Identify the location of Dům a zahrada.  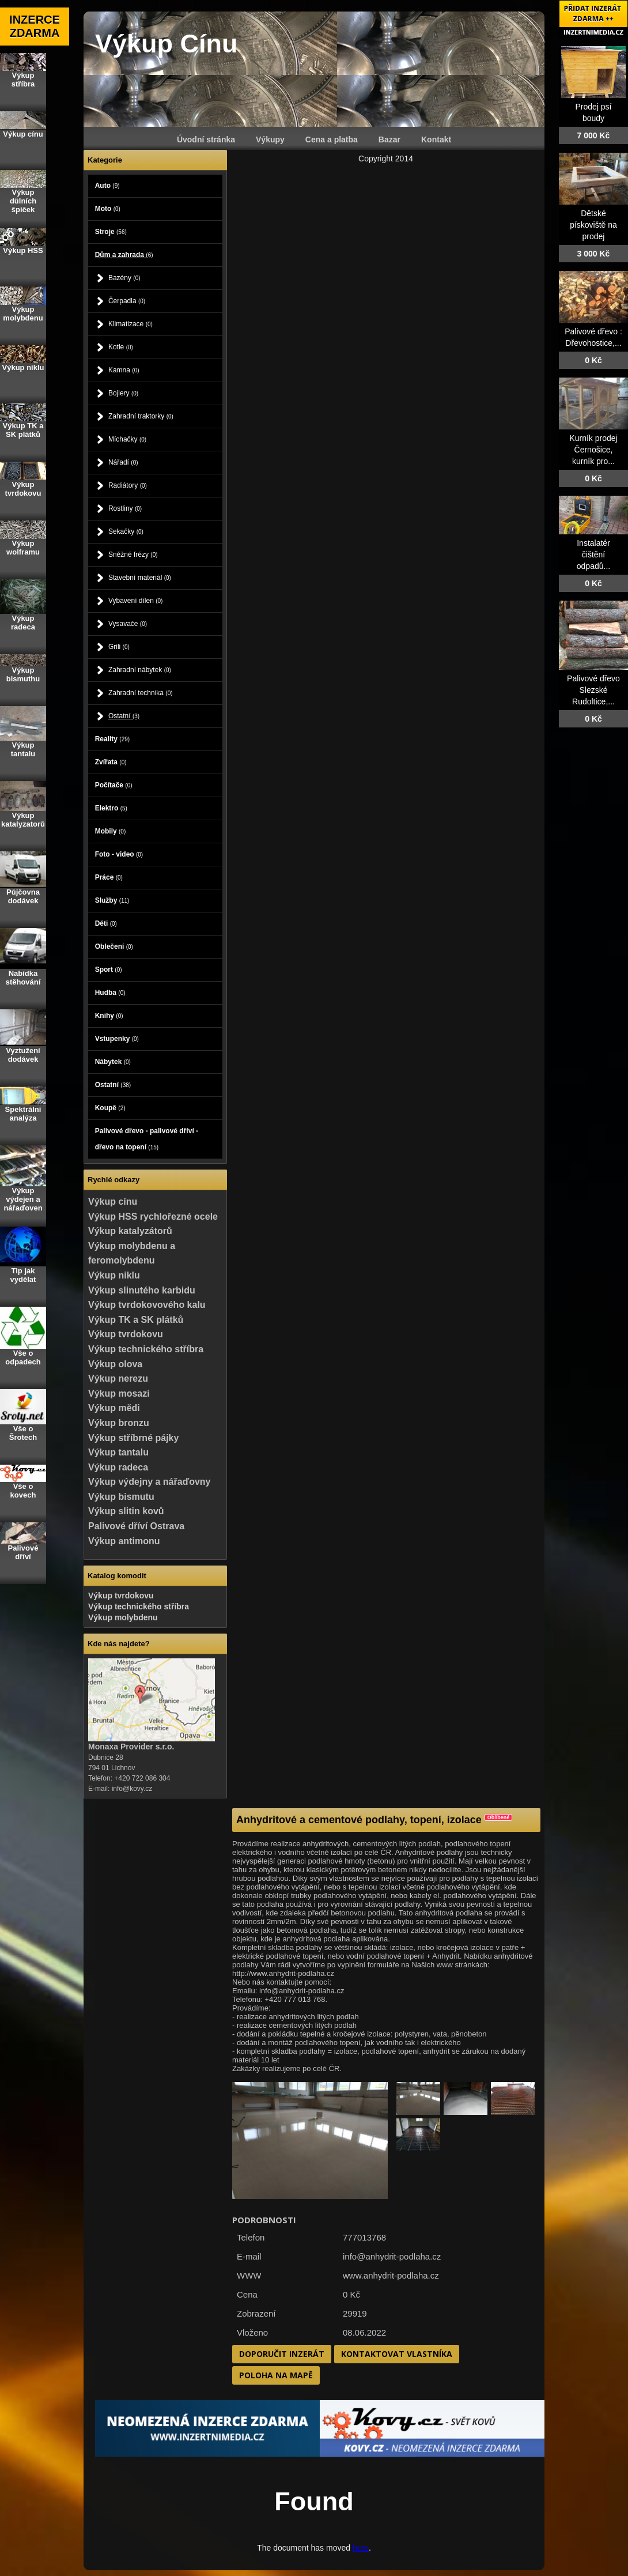
(124, 255).